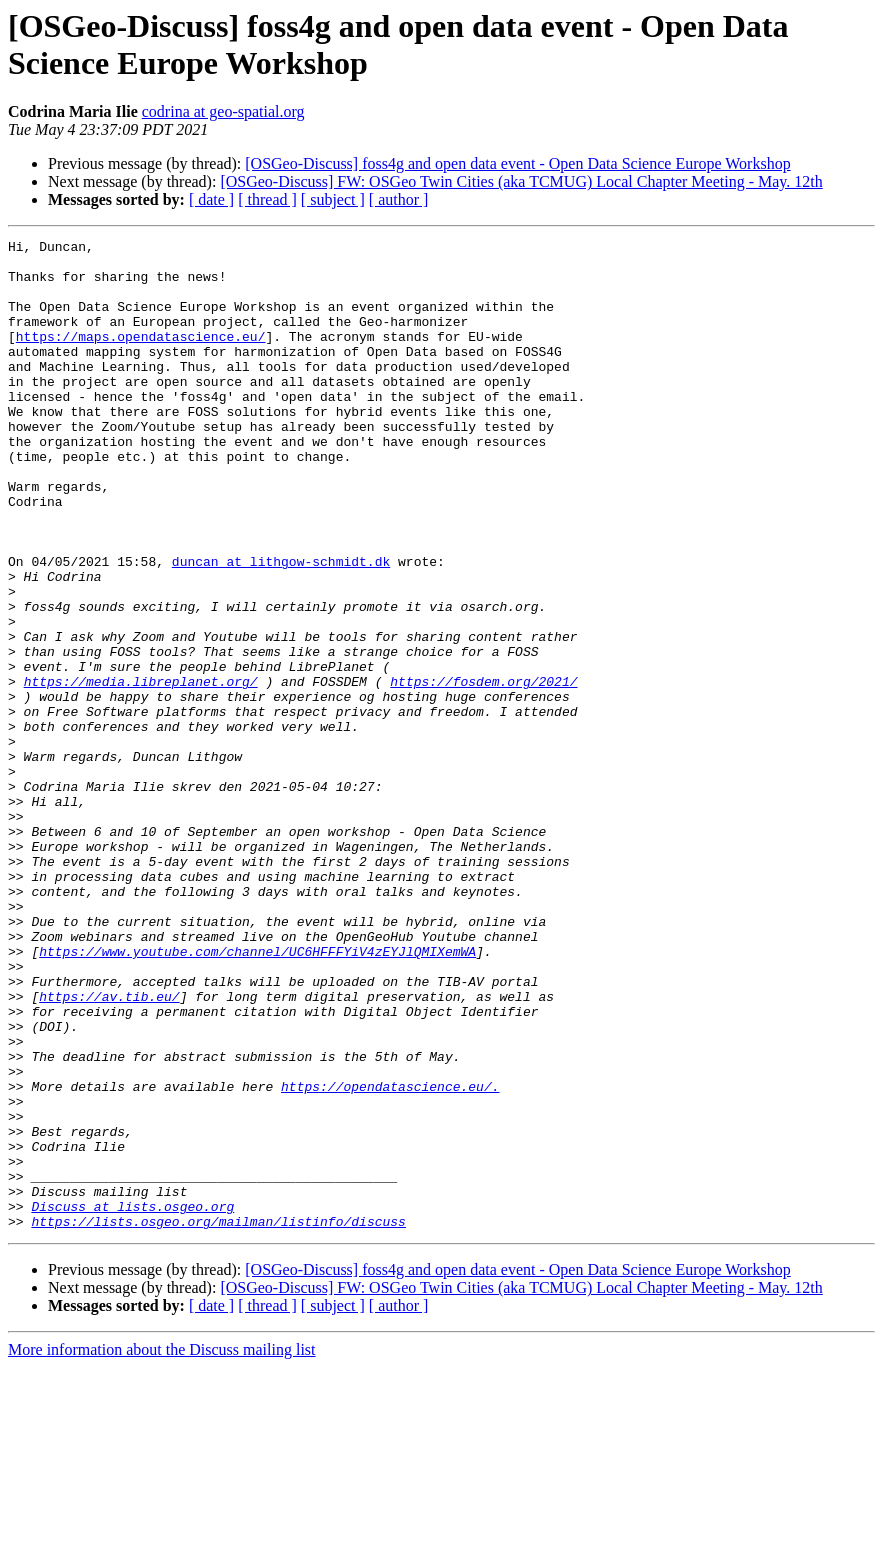  What do you see at coordinates (483, 771) in the screenshot?
I see `https://fosdem.org/2021/` at bounding box center [483, 771].